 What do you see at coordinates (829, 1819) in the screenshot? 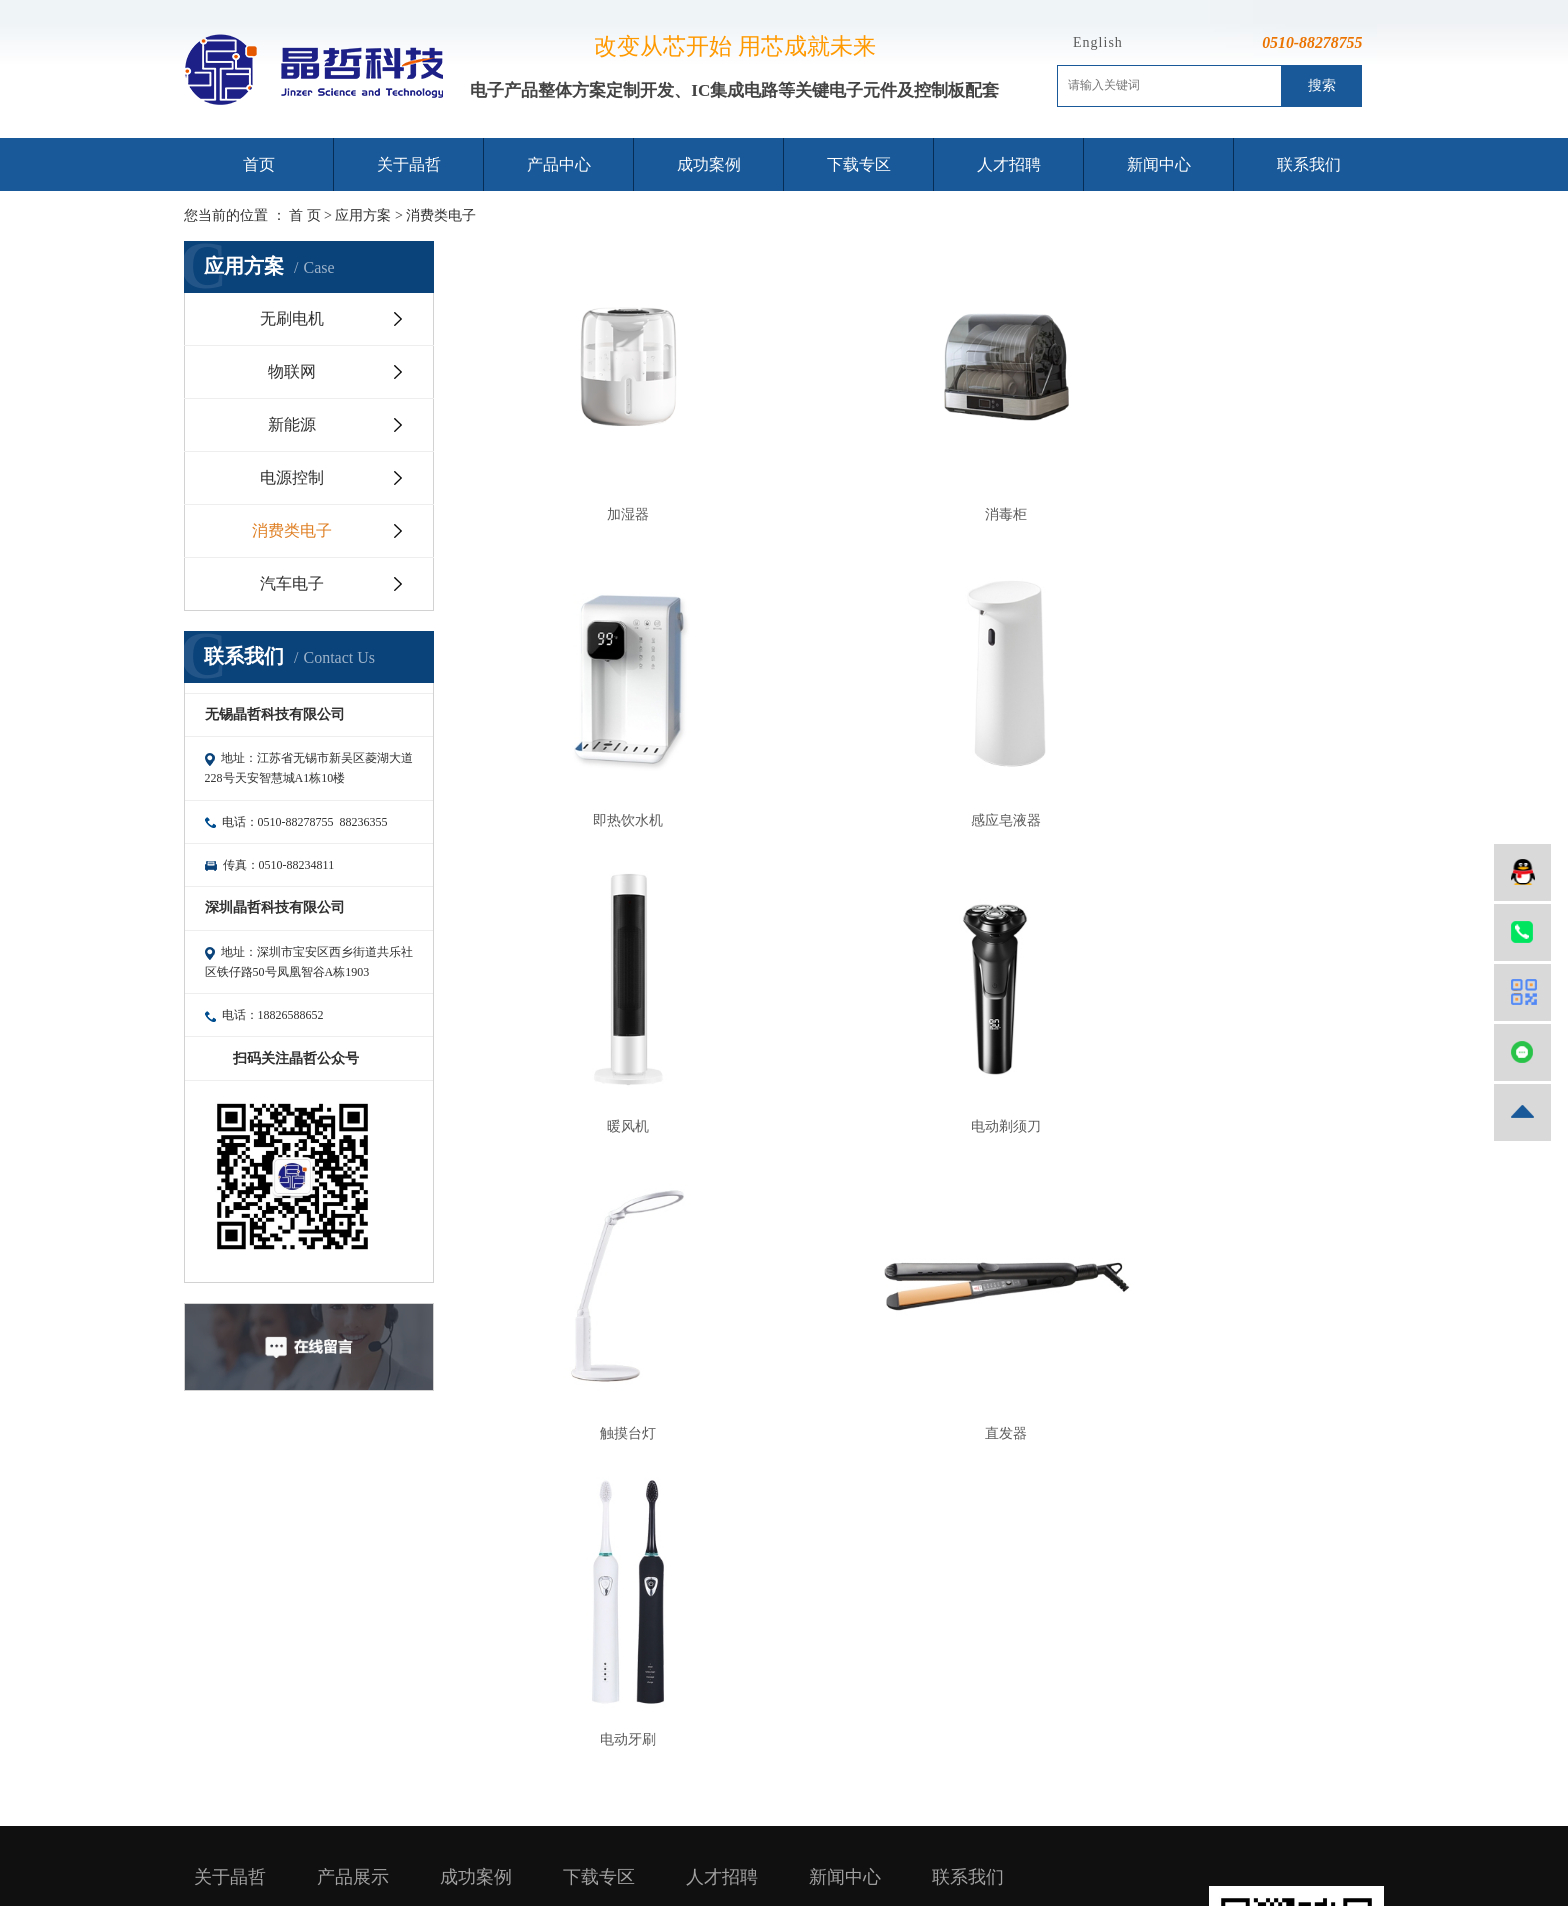
I see `泰州` at bounding box center [829, 1819].